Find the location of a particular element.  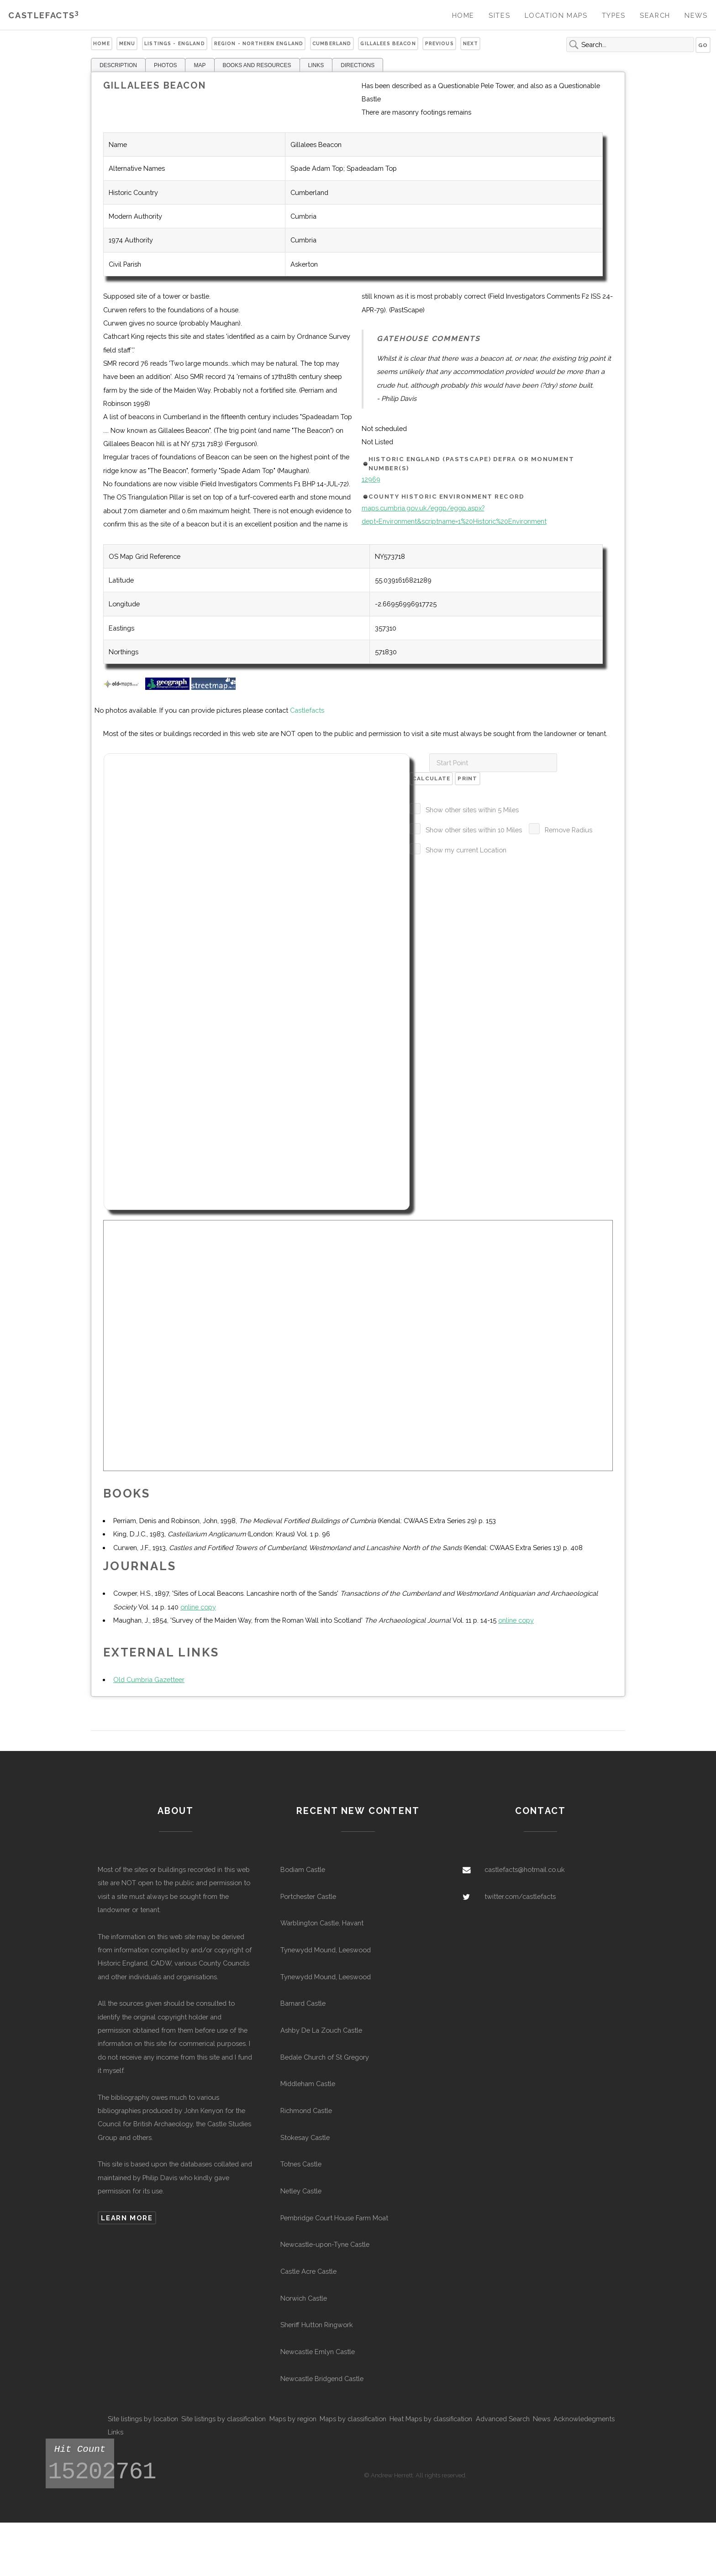

Search is located at coordinates (655, 15).